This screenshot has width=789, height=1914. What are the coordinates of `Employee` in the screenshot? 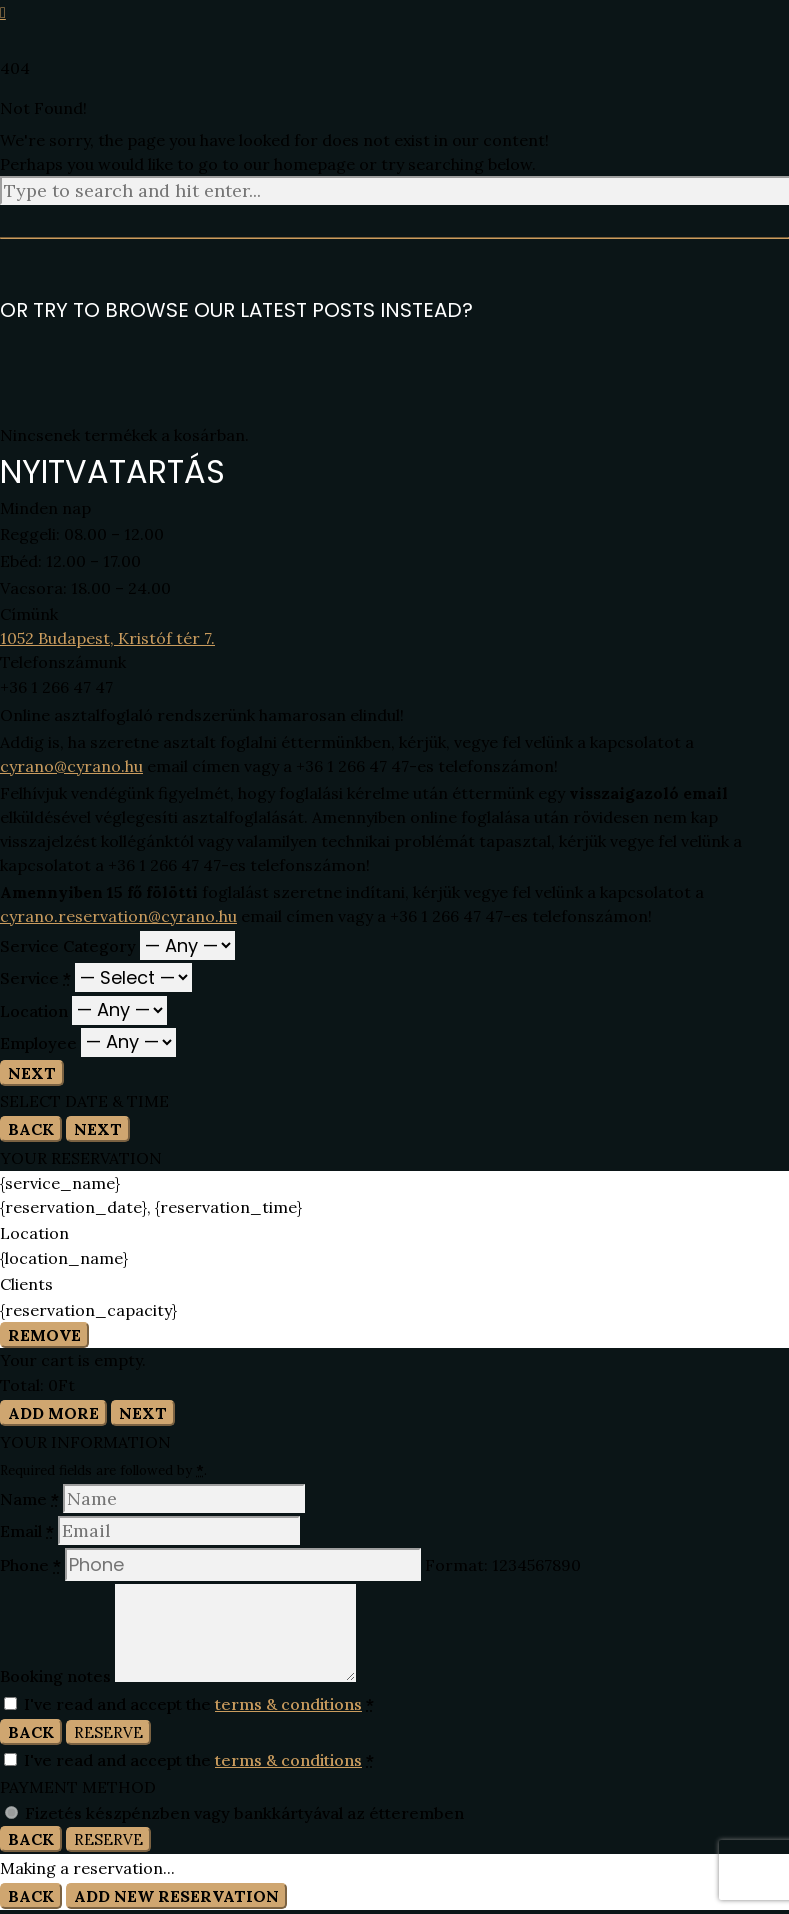 It's located at (40, 1042).